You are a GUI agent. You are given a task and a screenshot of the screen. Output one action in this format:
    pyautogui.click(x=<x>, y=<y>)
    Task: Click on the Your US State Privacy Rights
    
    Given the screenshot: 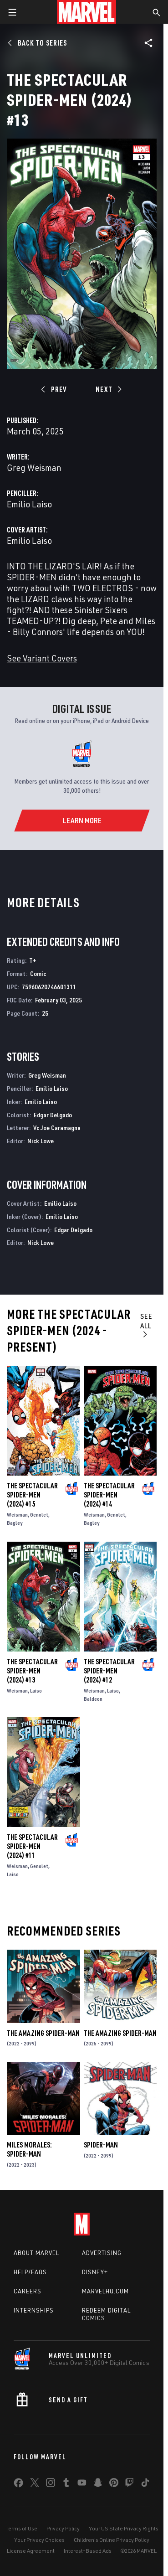 What is the action you would take?
    pyautogui.click(x=123, y=2528)
    